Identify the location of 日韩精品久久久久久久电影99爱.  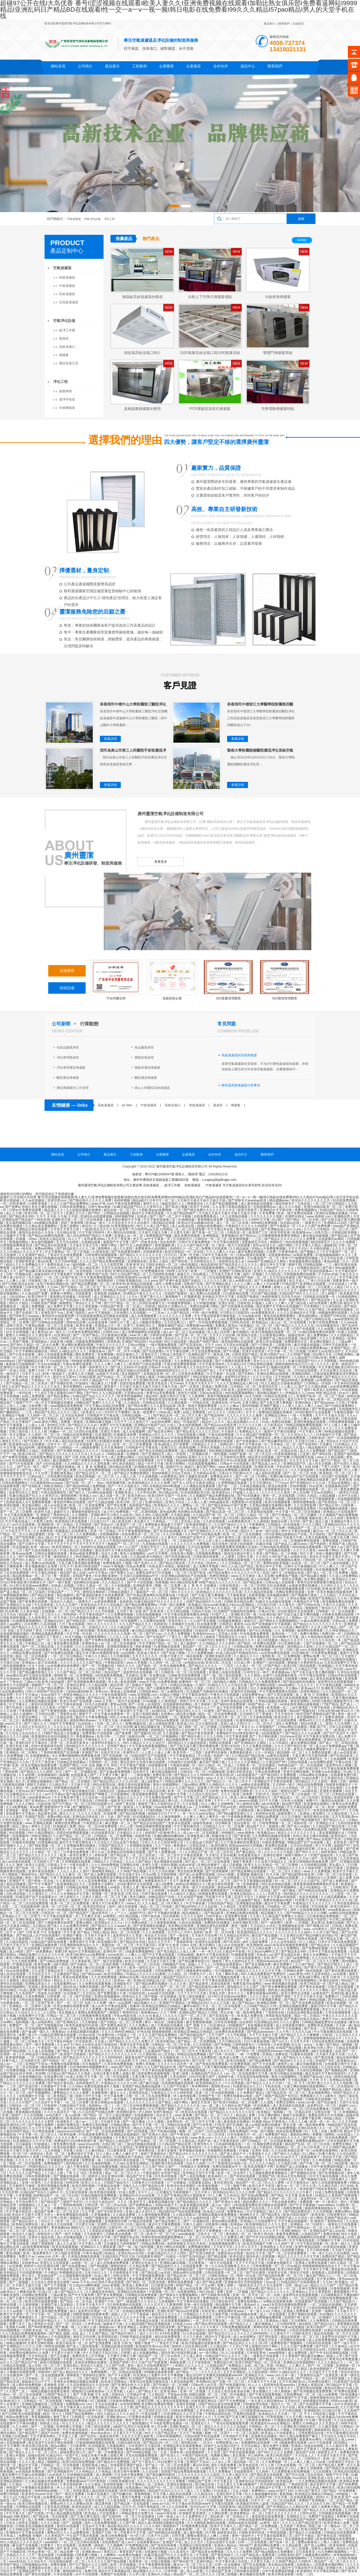
(299, 1868).